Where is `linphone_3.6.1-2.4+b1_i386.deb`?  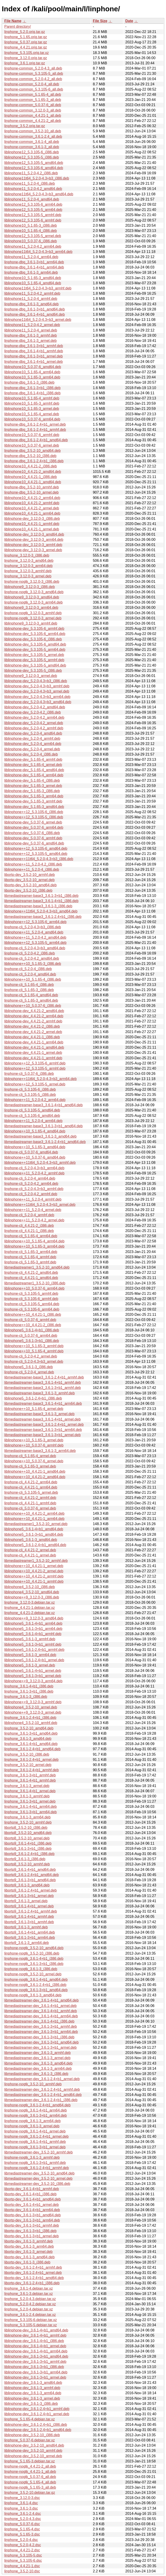 linphone_3.6.1-2.4+b1_i386.deb is located at coordinates (30, 1718).